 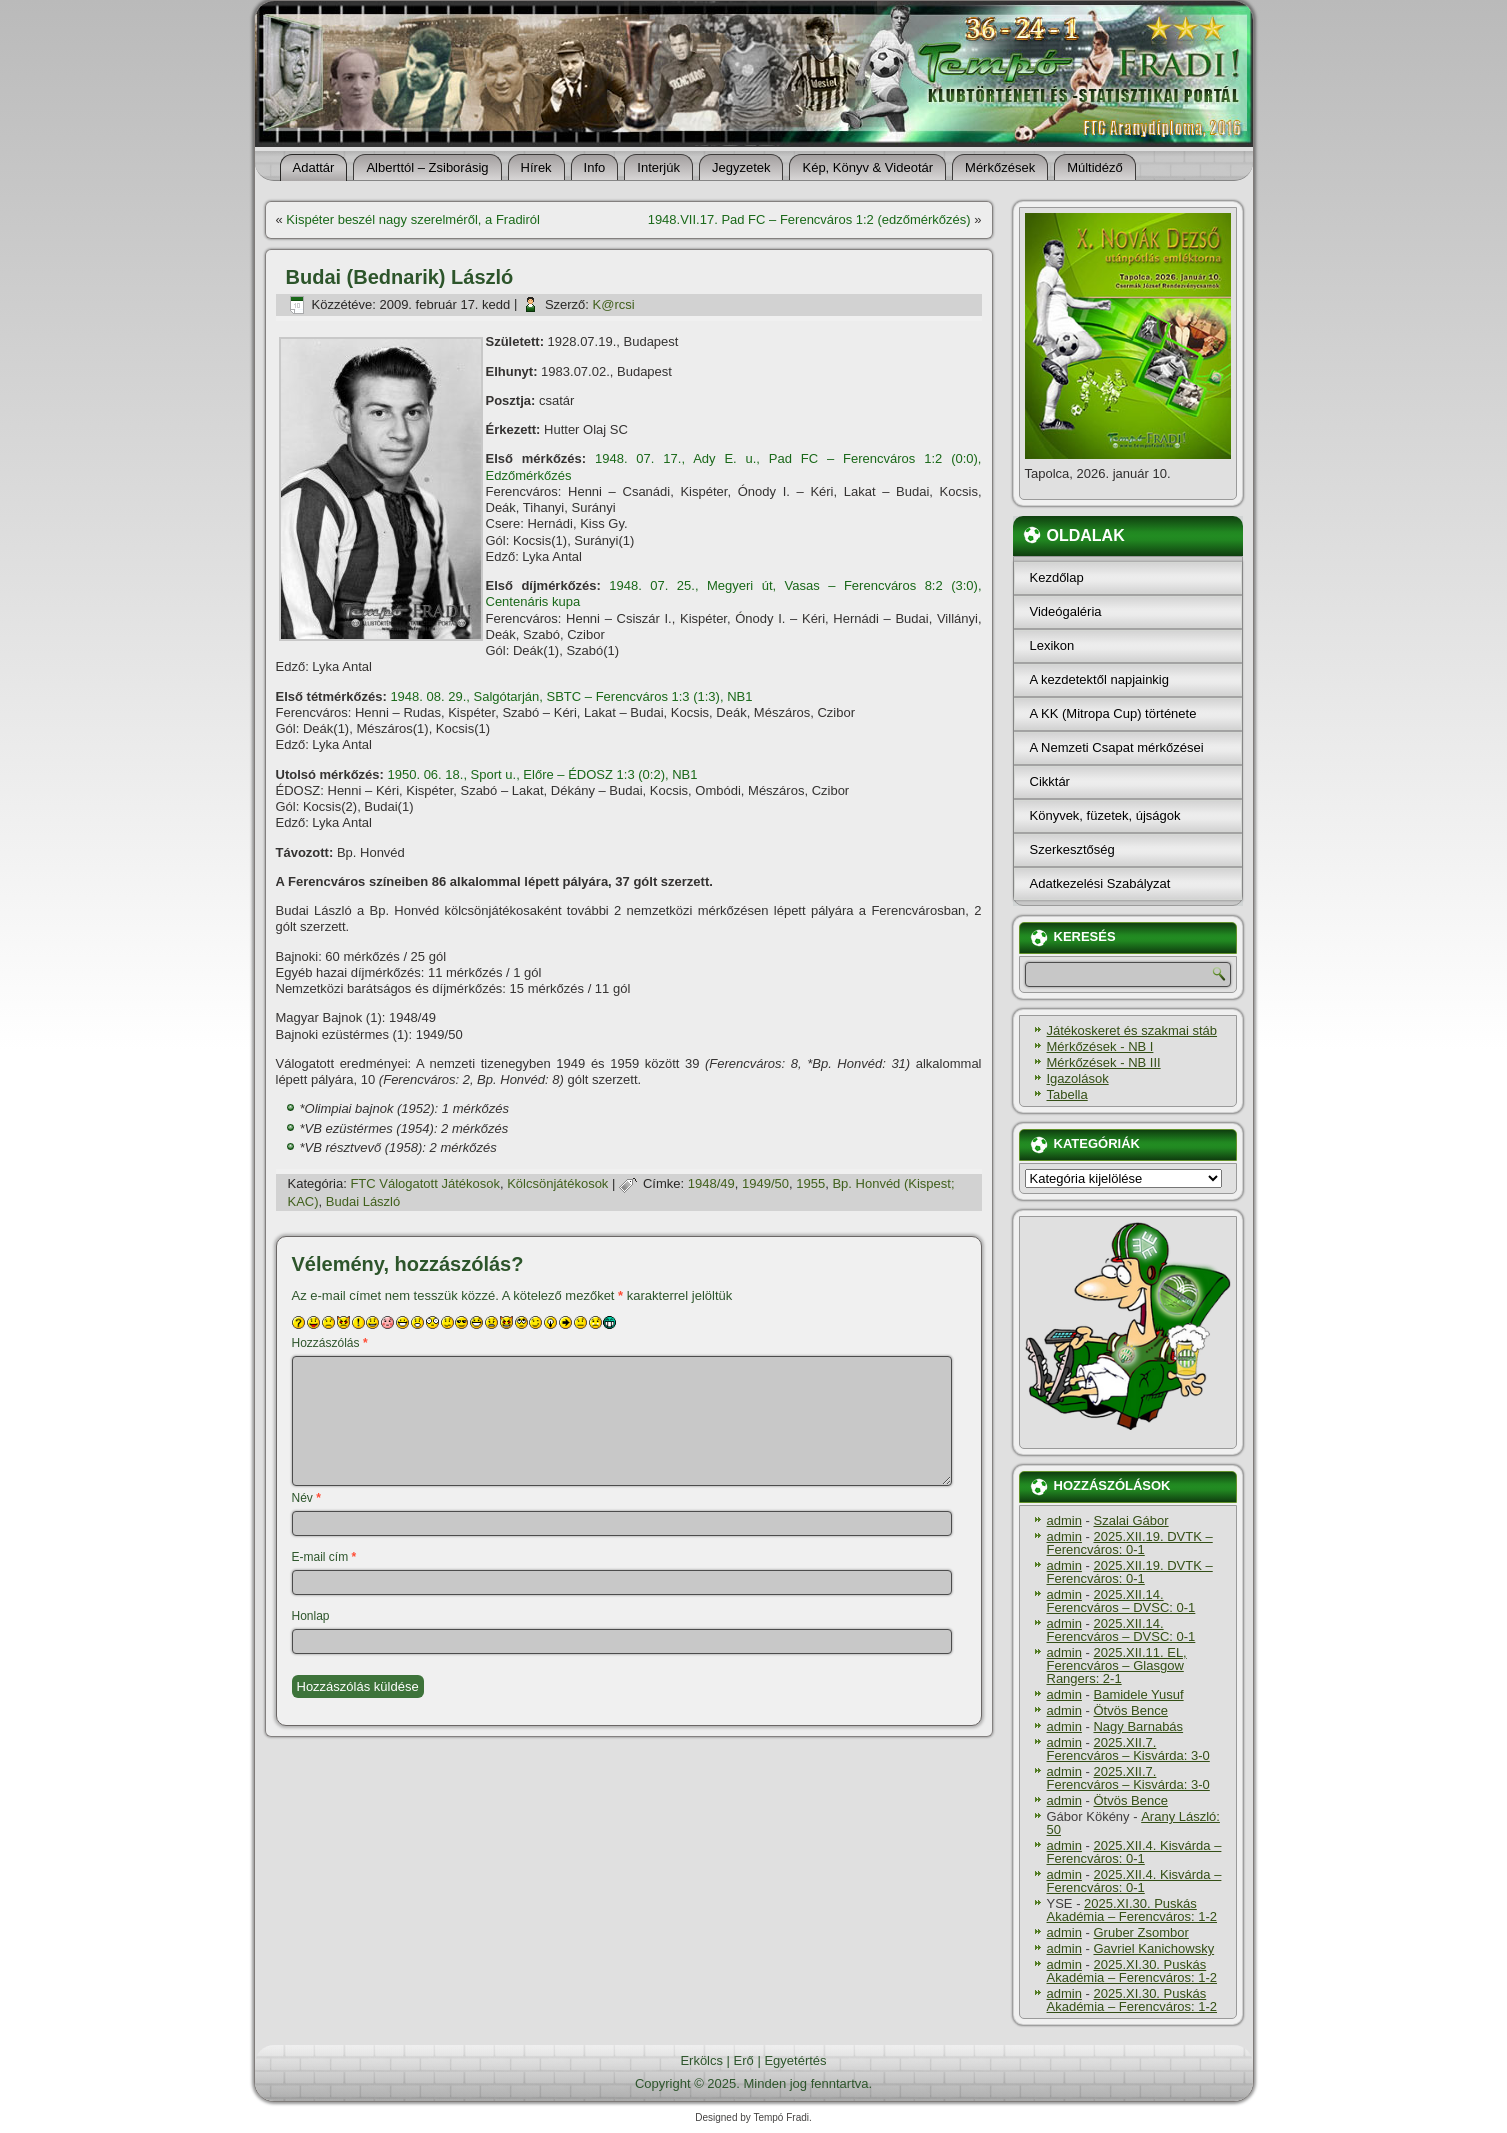 What do you see at coordinates (324, 1557) in the screenshot?
I see `E-mail cím` at bounding box center [324, 1557].